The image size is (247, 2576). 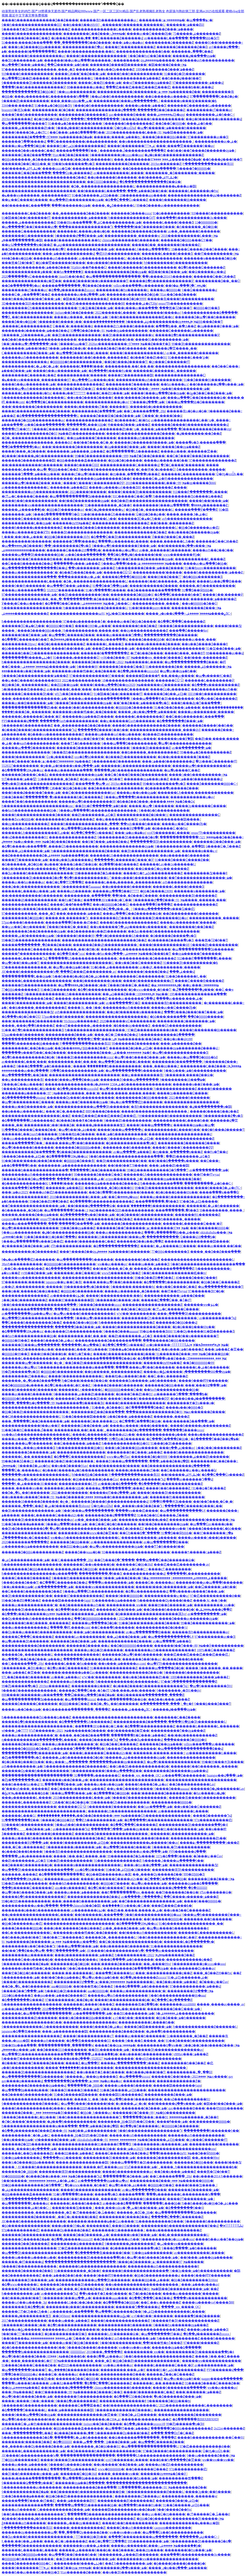 What do you see at coordinates (132, 1152) in the screenshot?
I see `av�պ����߹ۿ���ȫ` at bounding box center [132, 1152].